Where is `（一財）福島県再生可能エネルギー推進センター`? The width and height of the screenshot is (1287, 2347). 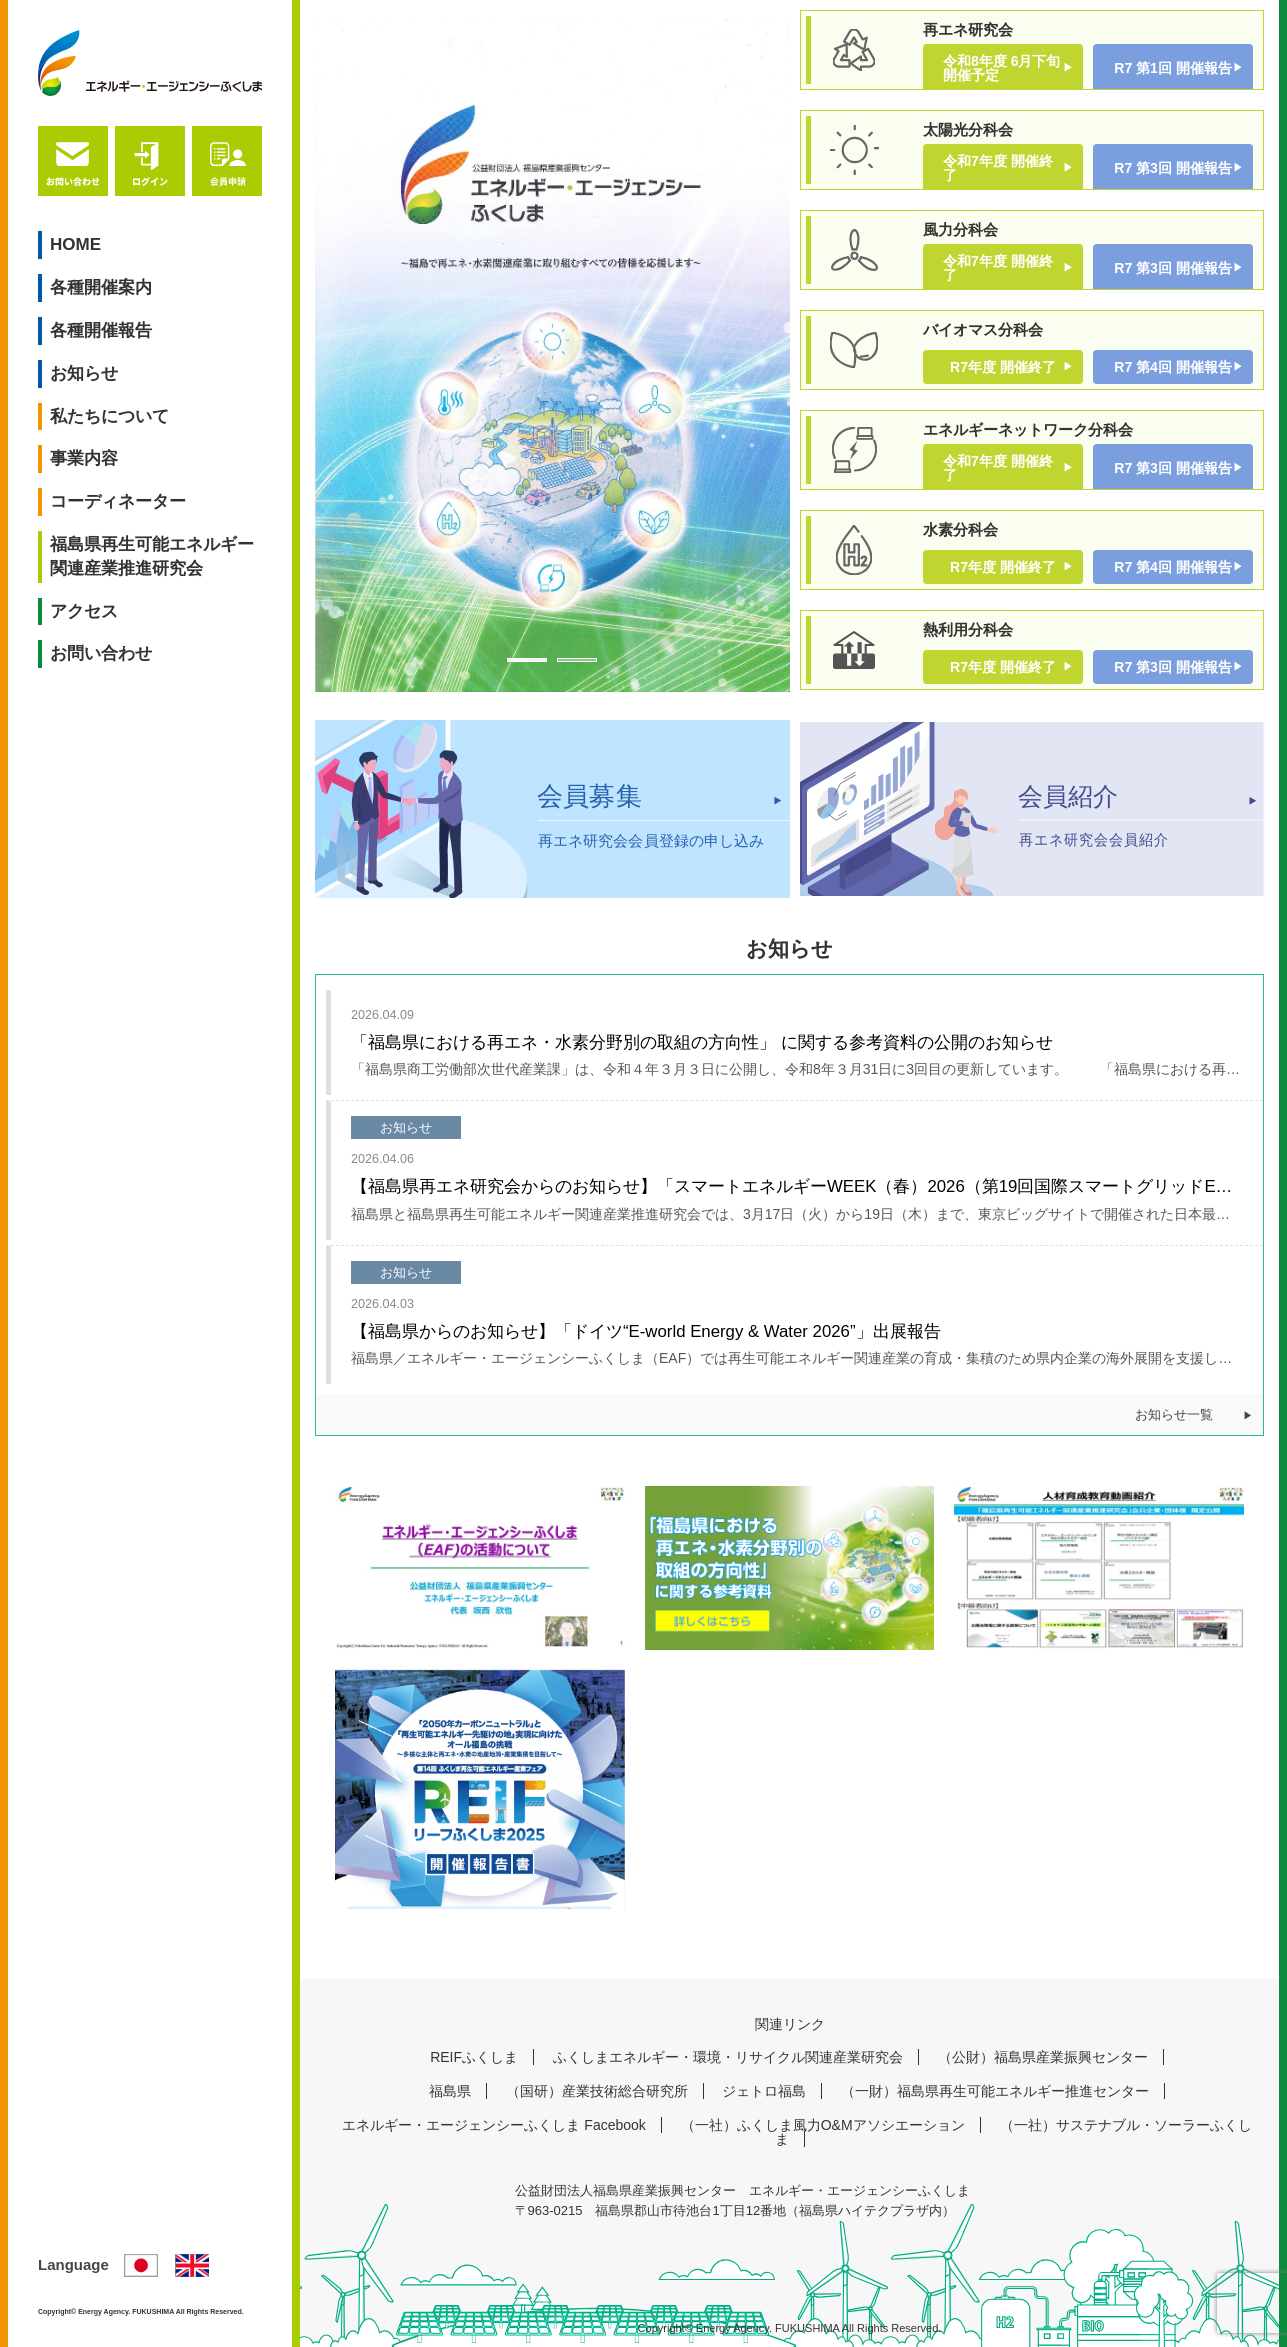 （一財）福島県再生可能エネルギー推進センター is located at coordinates (995, 2091).